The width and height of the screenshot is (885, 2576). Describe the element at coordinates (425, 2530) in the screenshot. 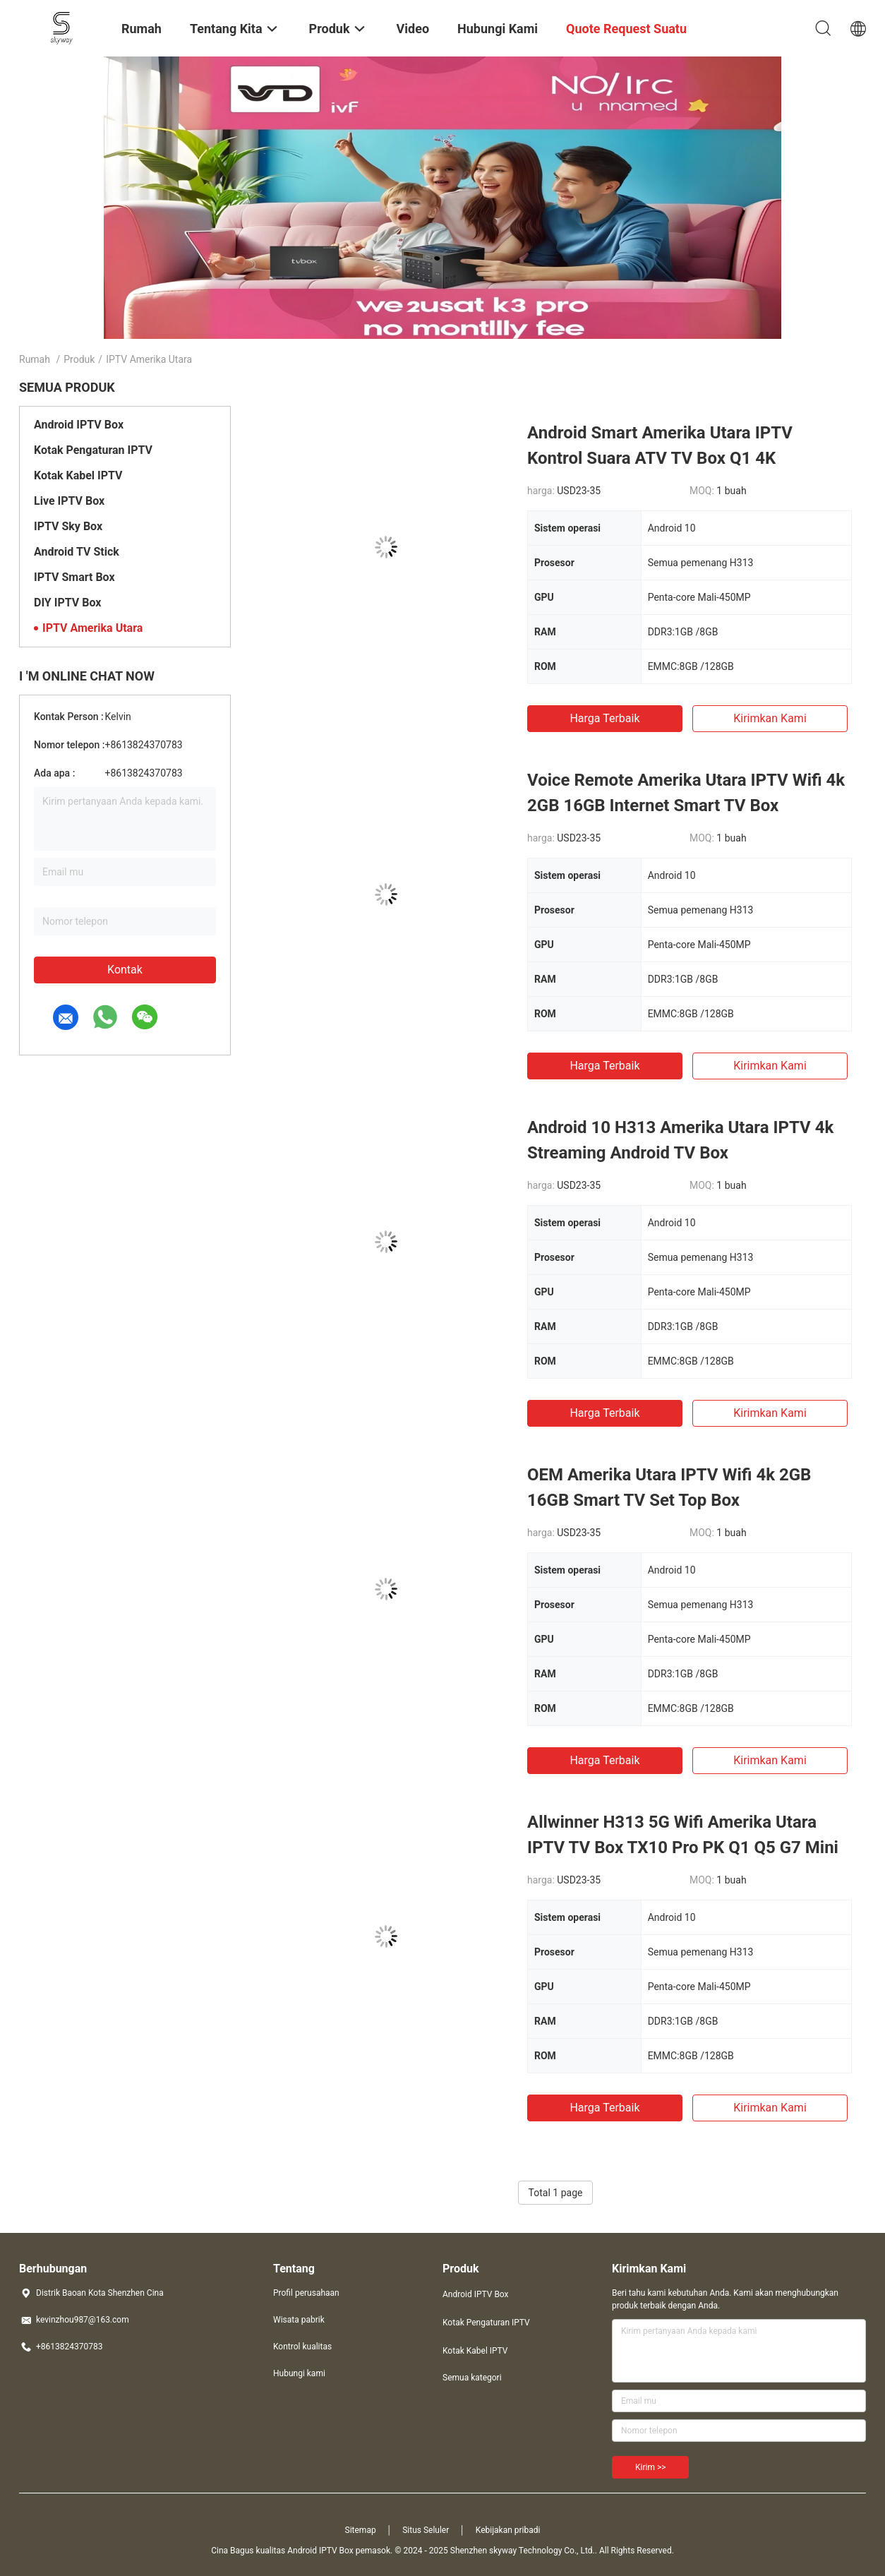

I see `Situs Seluler` at that location.